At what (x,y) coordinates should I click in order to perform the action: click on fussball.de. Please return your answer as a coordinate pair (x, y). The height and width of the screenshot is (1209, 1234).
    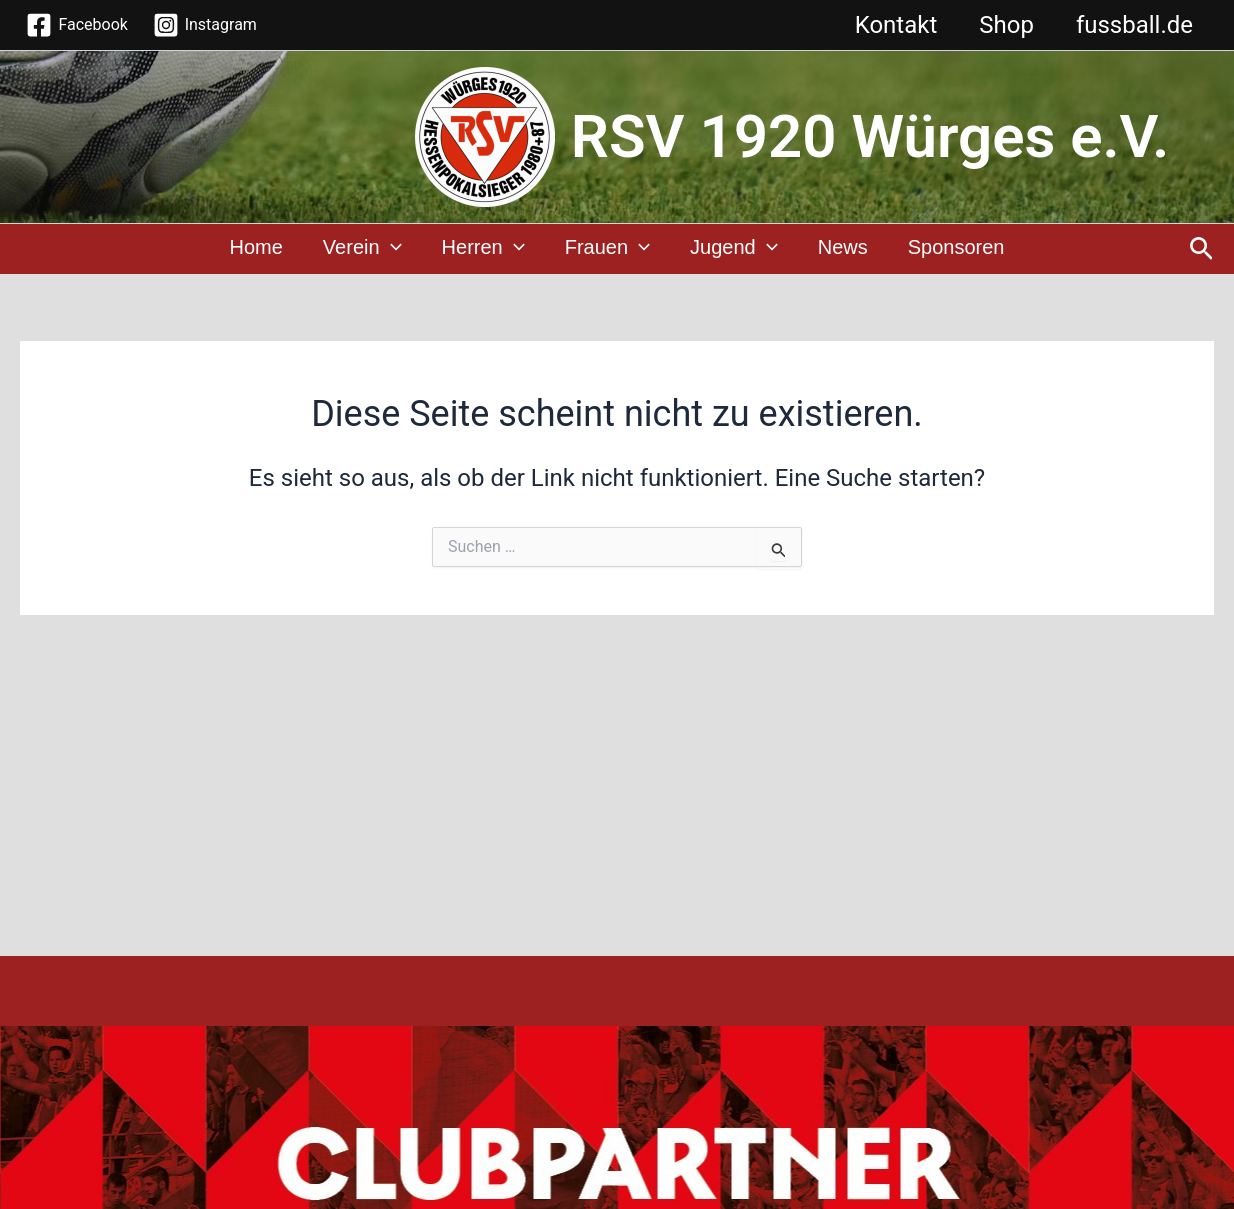
    Looking at the image, I should click on (1131, 25).